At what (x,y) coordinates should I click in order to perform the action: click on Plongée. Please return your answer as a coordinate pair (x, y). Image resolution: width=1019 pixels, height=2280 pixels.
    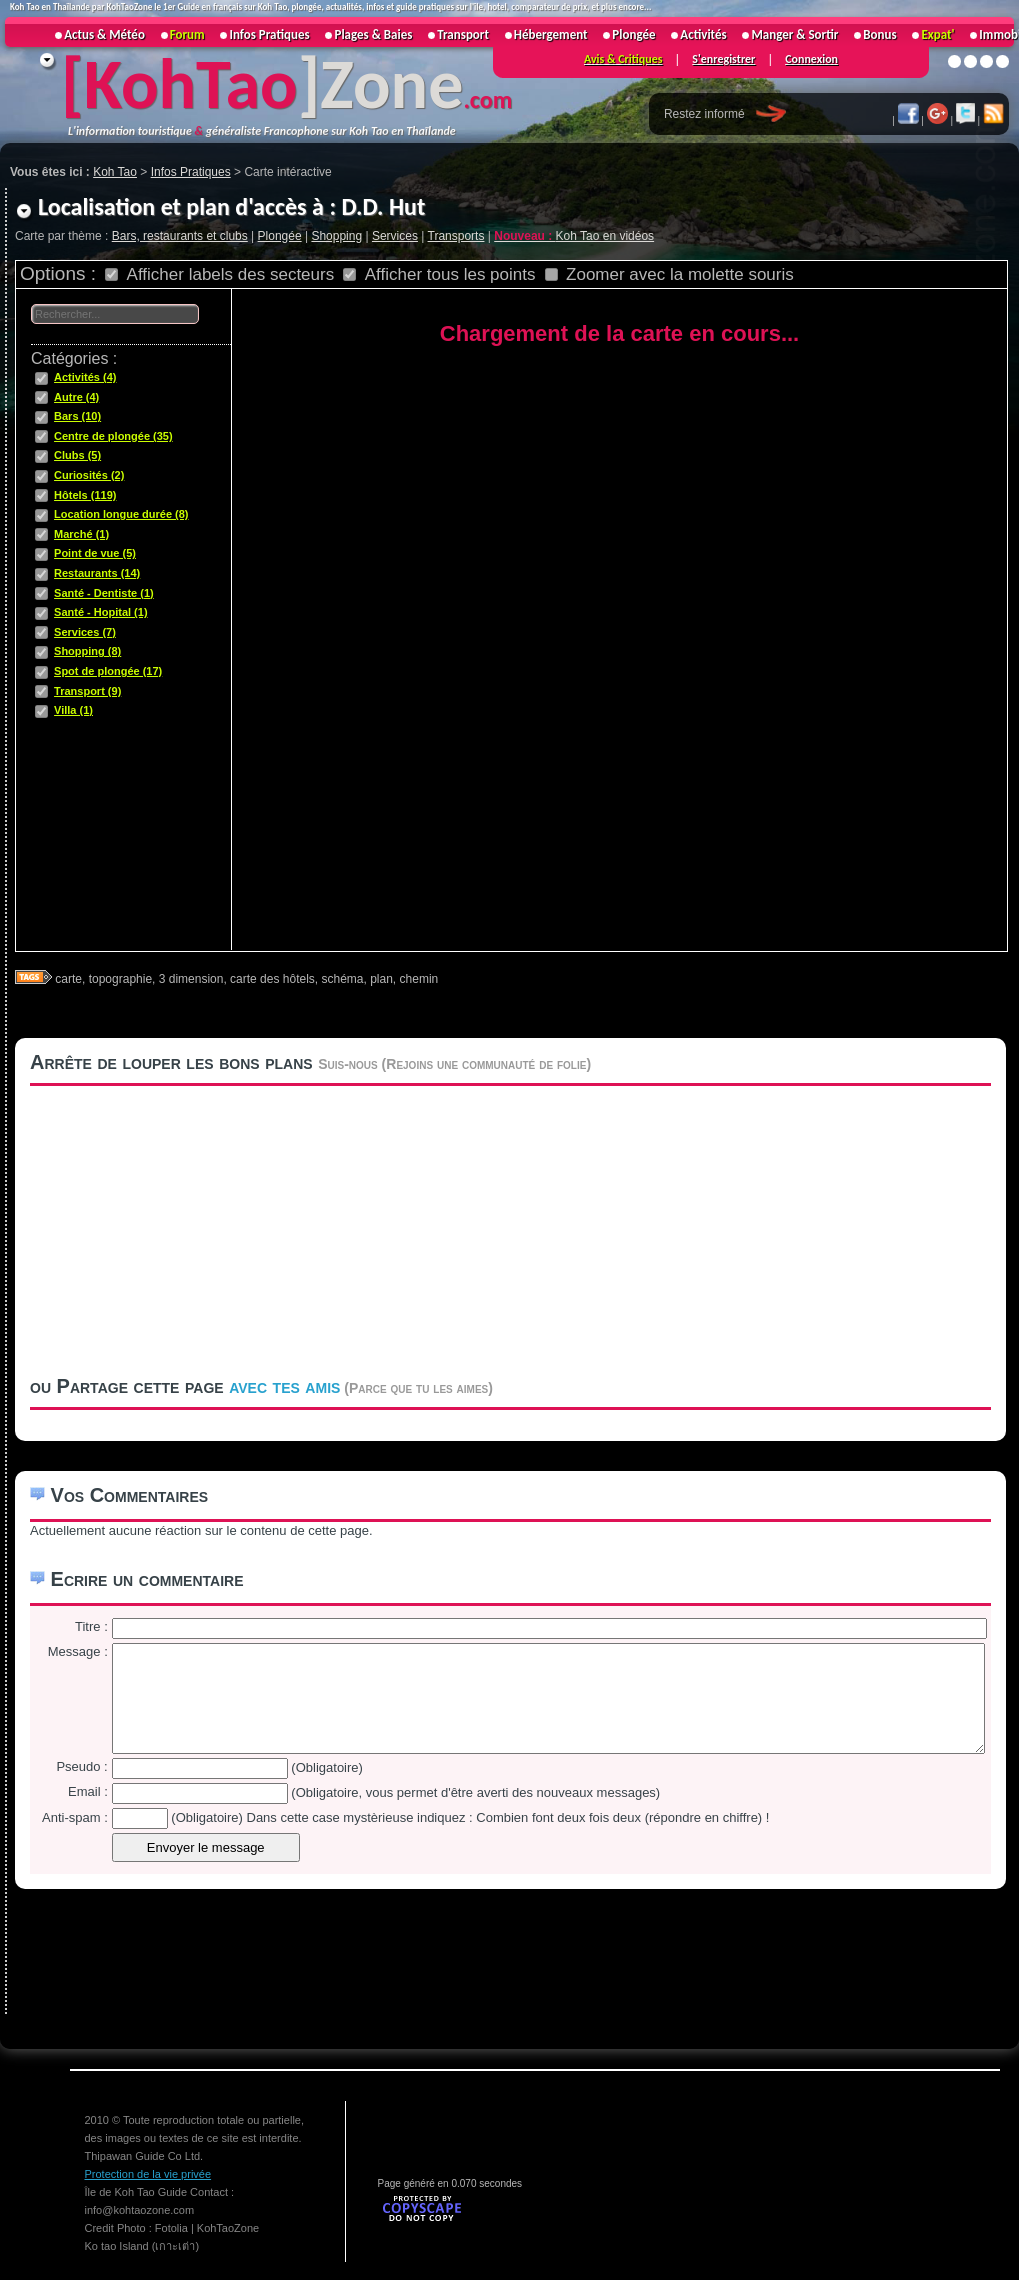
    Looking at the image, I should click on (280, 236).